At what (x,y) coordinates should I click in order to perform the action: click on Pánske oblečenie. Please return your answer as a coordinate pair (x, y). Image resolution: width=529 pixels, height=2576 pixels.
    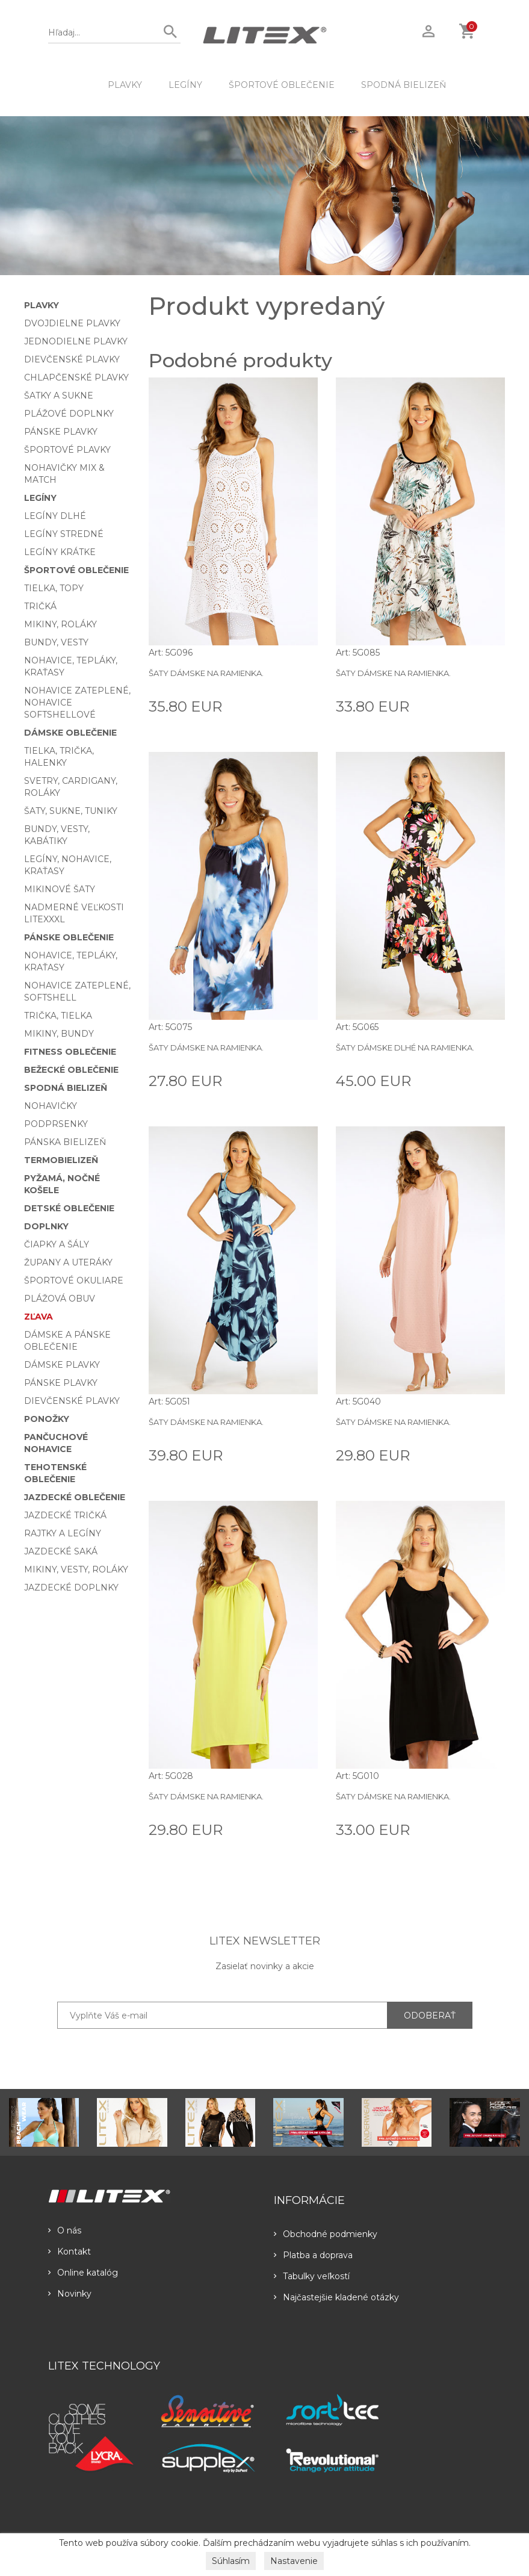
    Looking at the image, I should click on (69, 937).